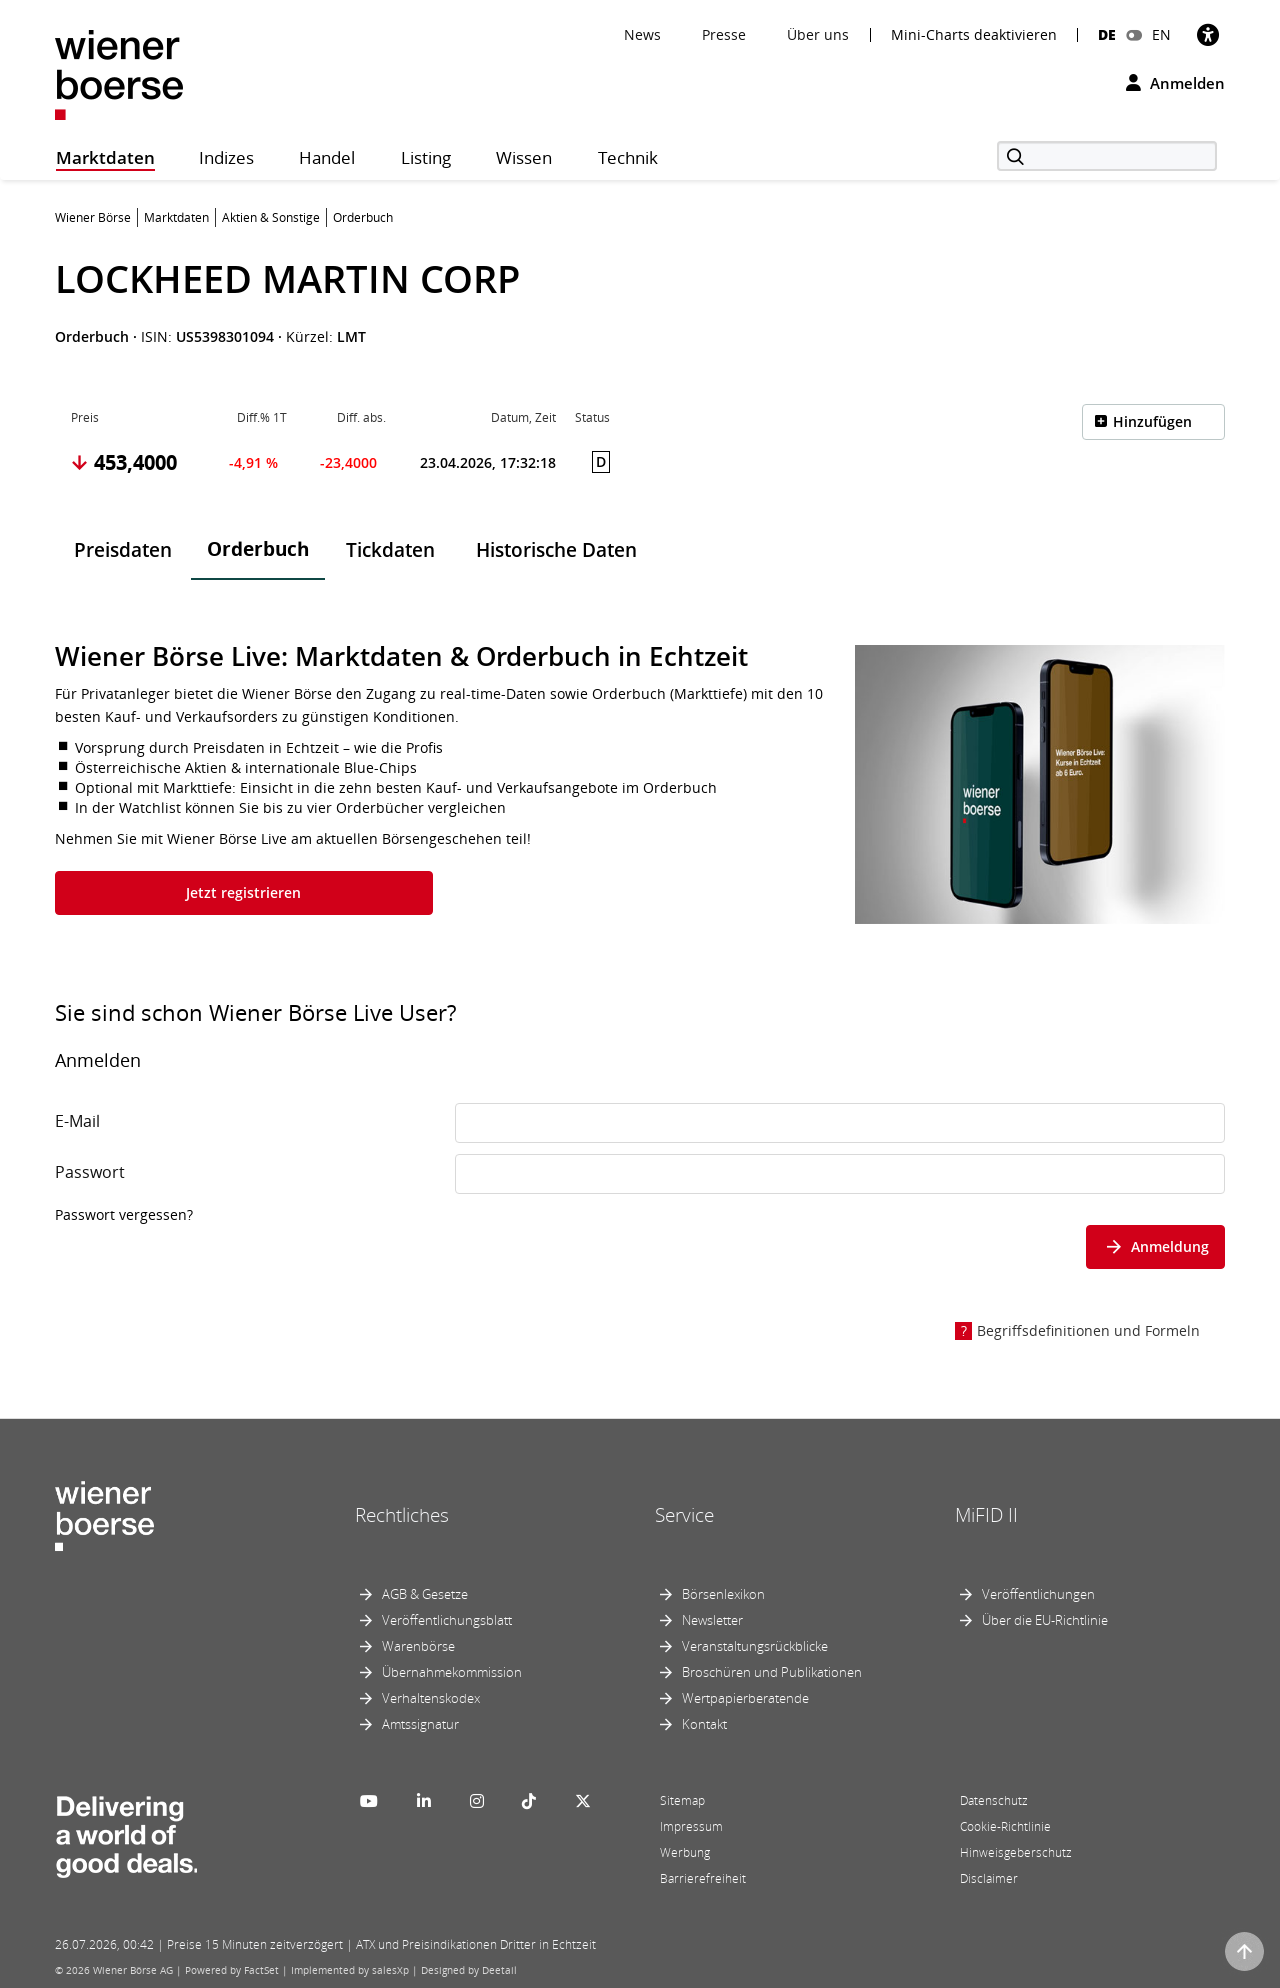 The width and height of the screenshot is (1280, 1988). I want to click on News, so click(642, 34).